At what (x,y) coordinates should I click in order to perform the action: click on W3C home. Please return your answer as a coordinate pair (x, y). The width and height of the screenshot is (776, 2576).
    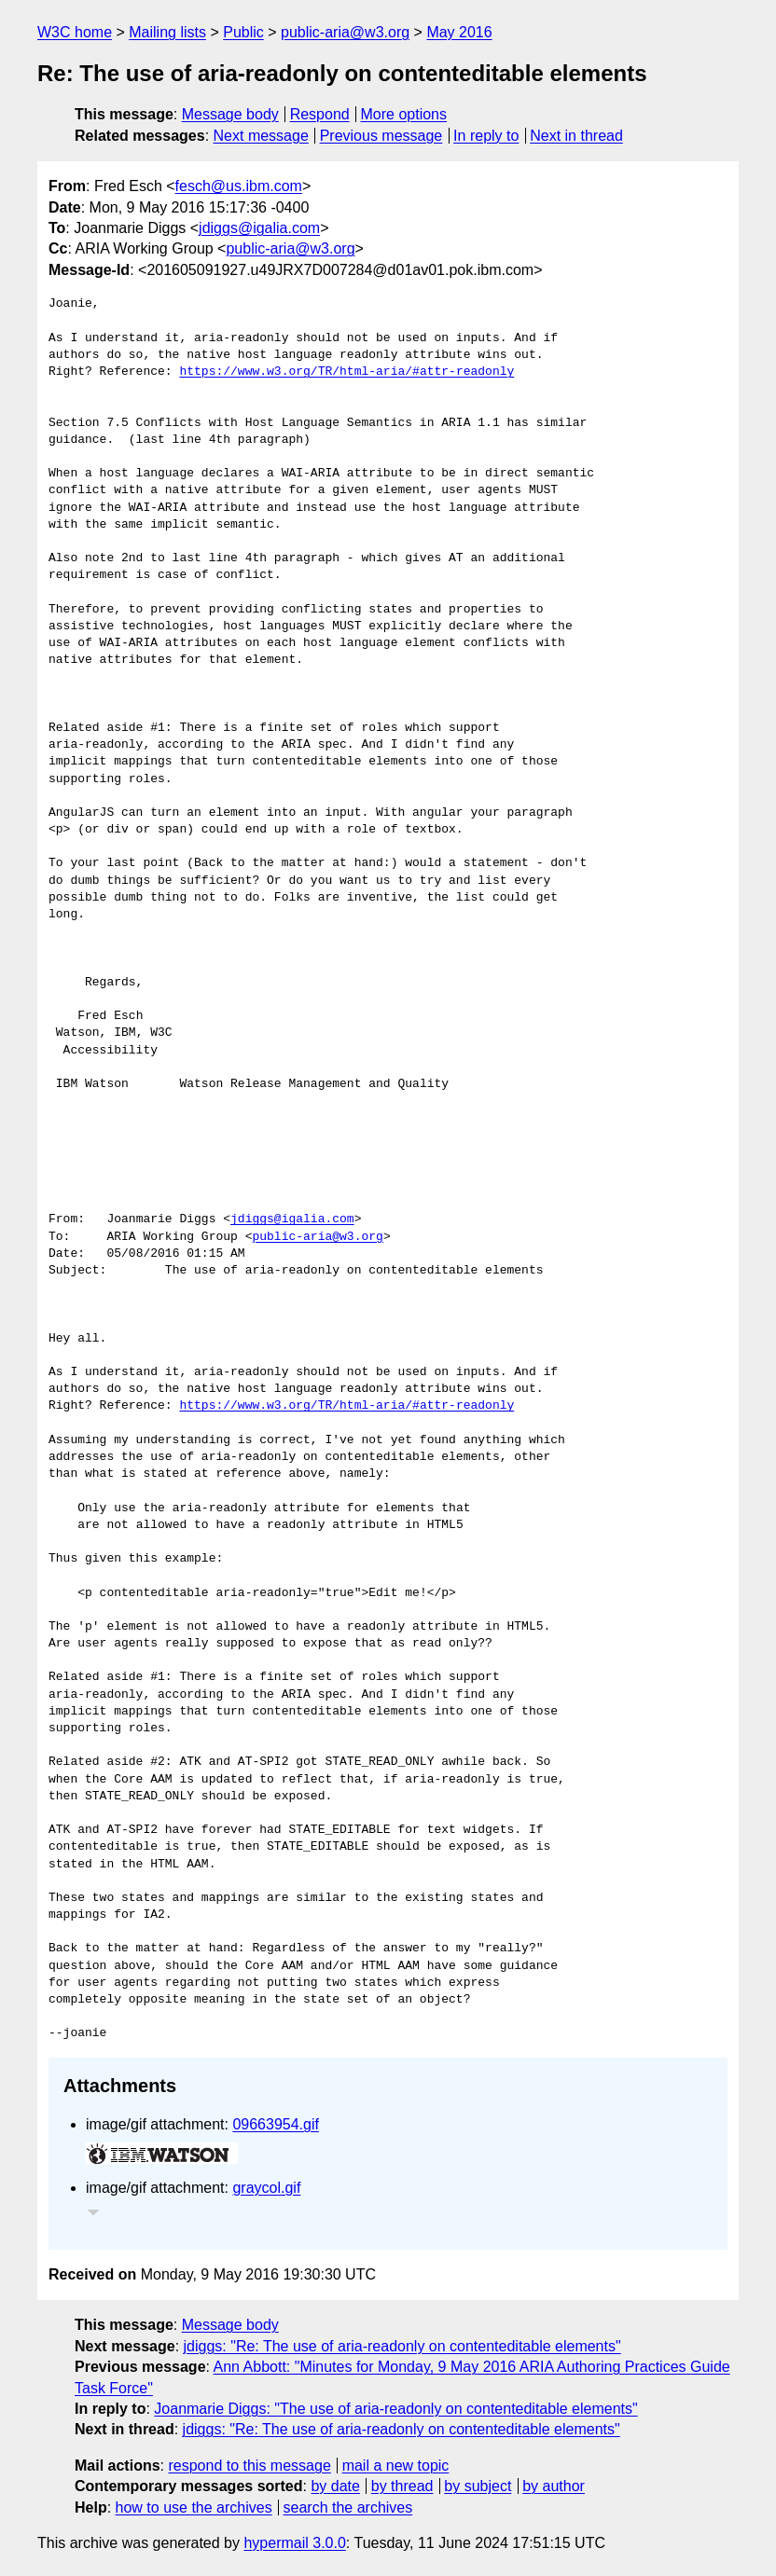
    Looking at the image, I should click on (74, 32).